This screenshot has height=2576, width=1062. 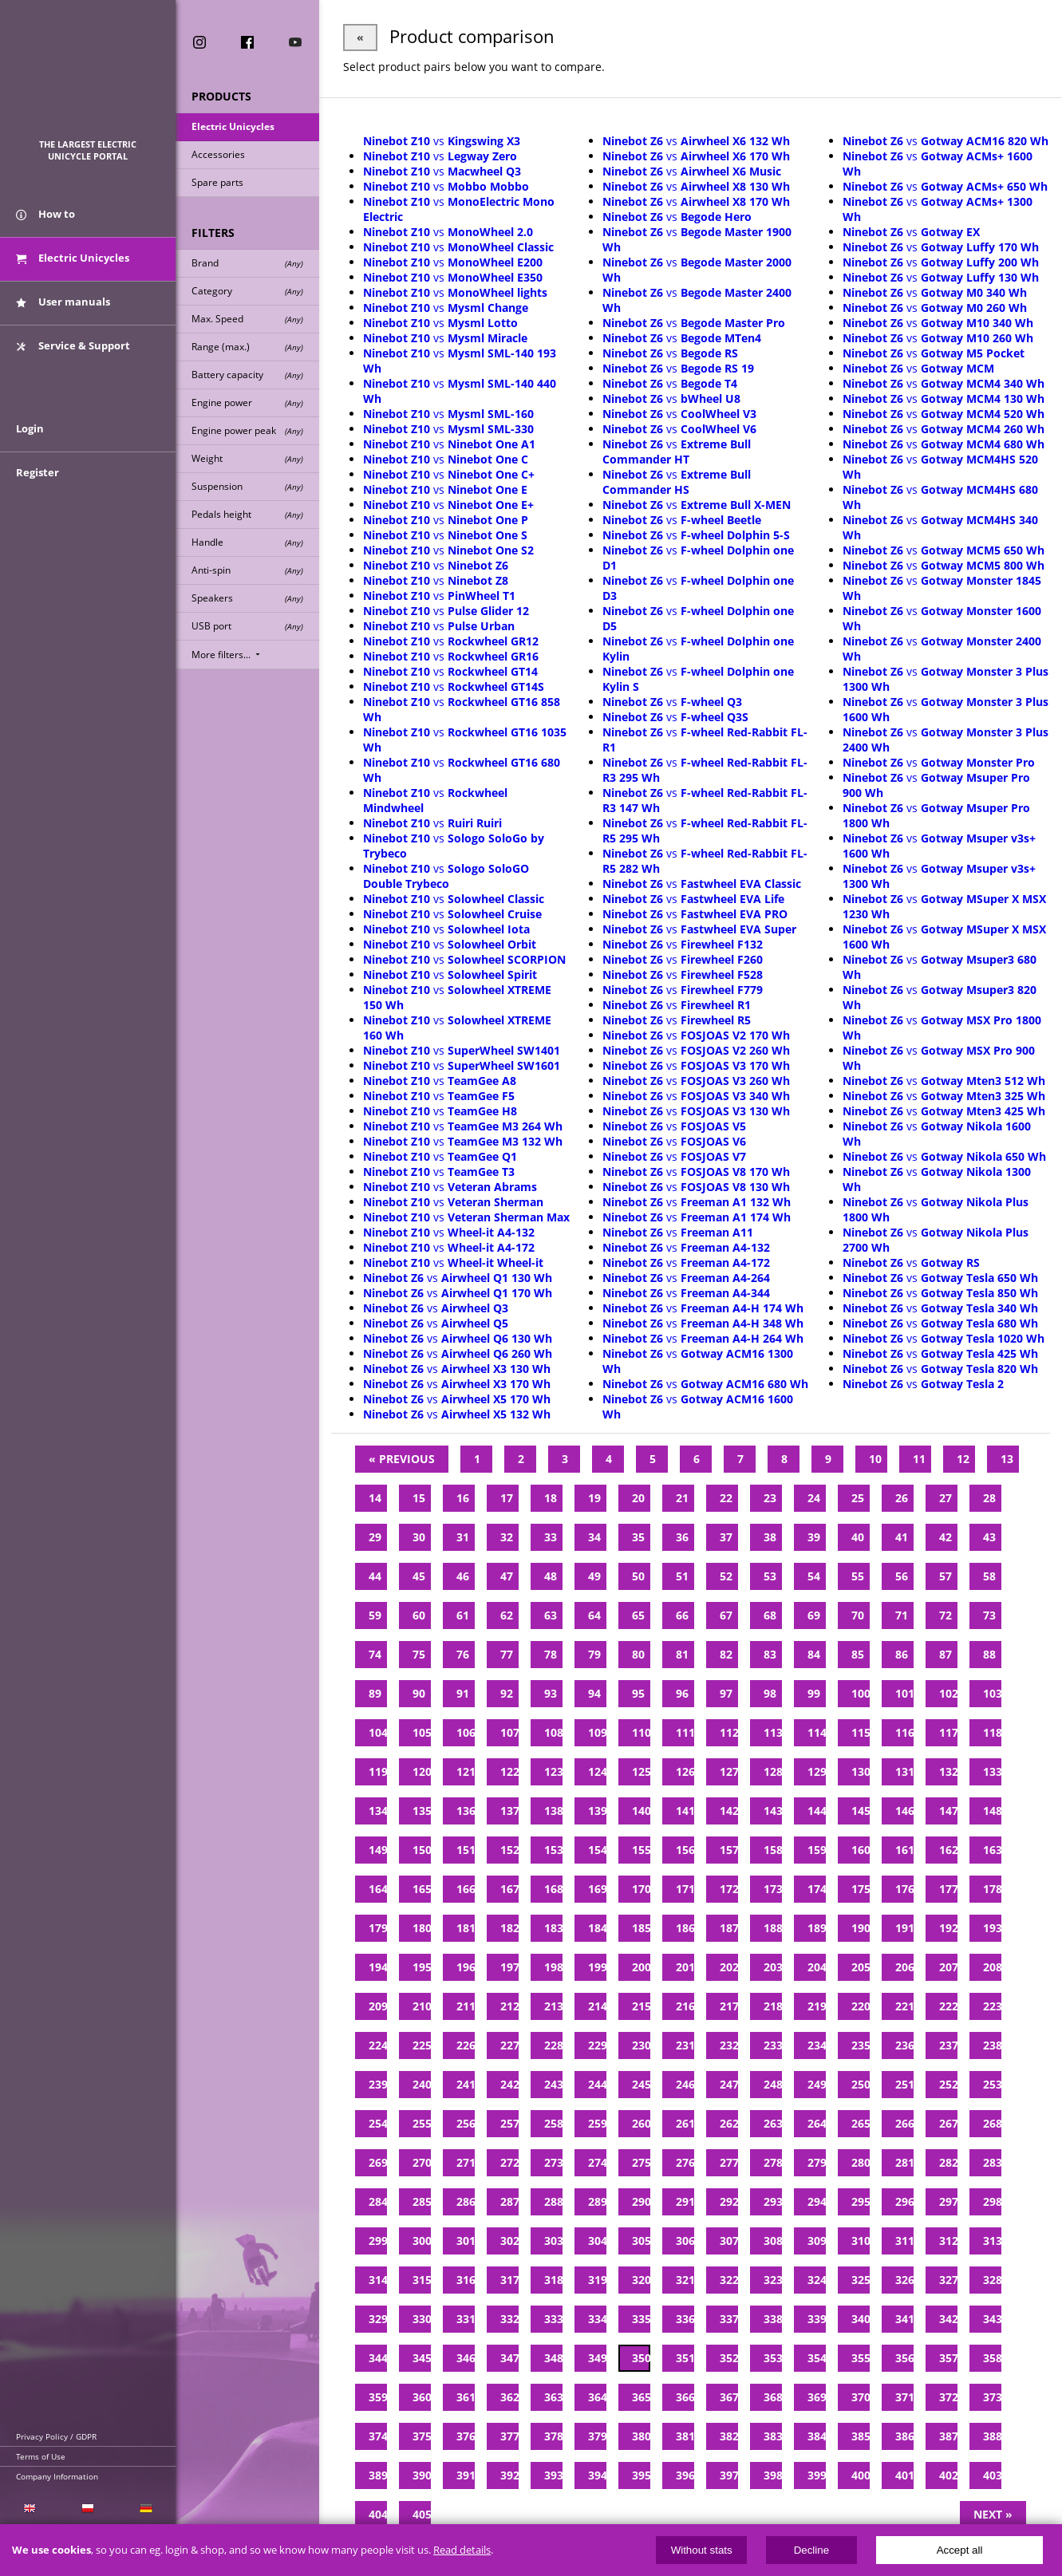 I want to click on 325, so click(x=860, y=2279).